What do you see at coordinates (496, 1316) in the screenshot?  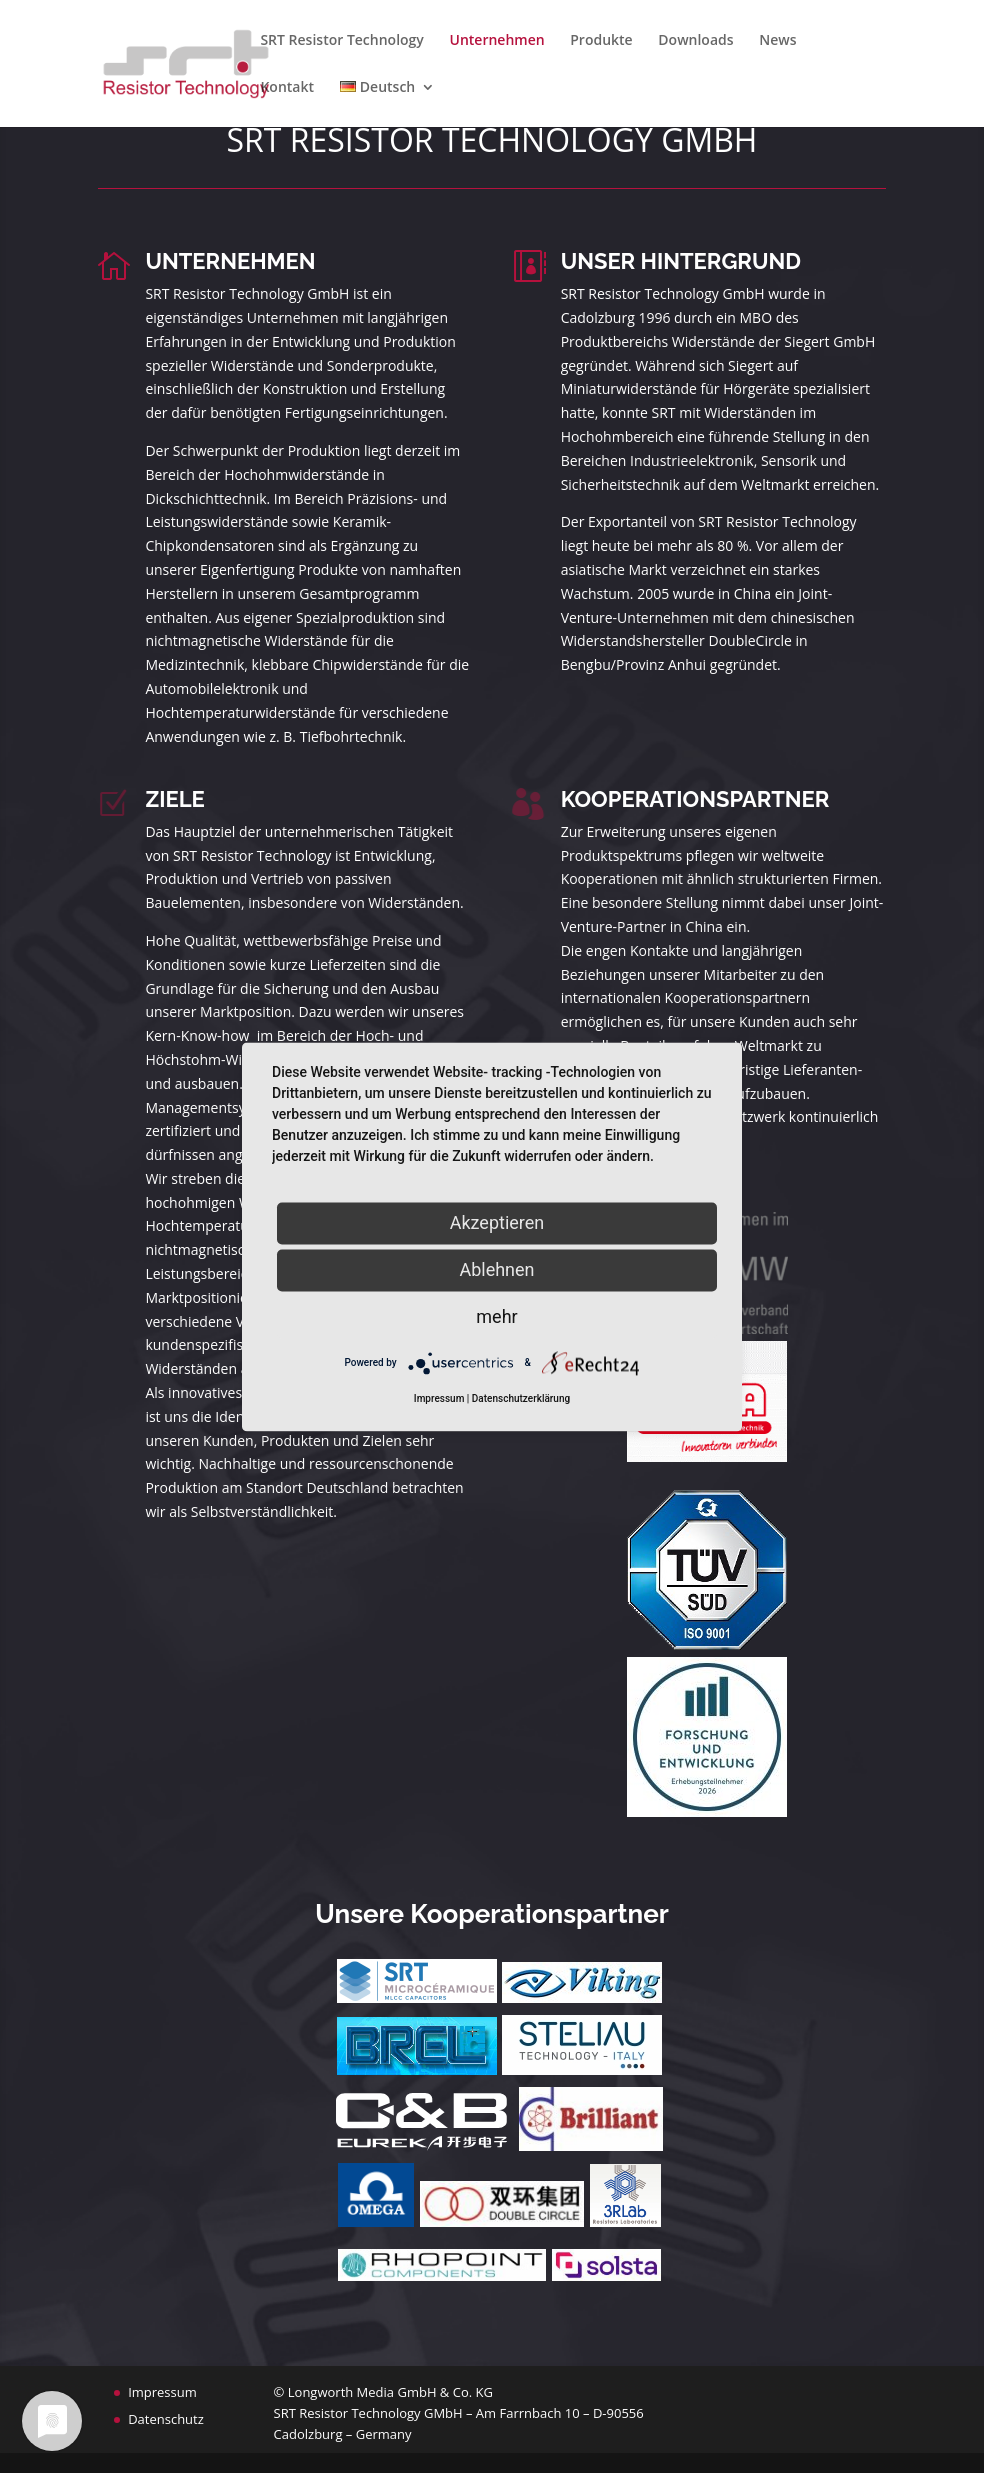 I see `mehr` at bounding box center [496, 1316].